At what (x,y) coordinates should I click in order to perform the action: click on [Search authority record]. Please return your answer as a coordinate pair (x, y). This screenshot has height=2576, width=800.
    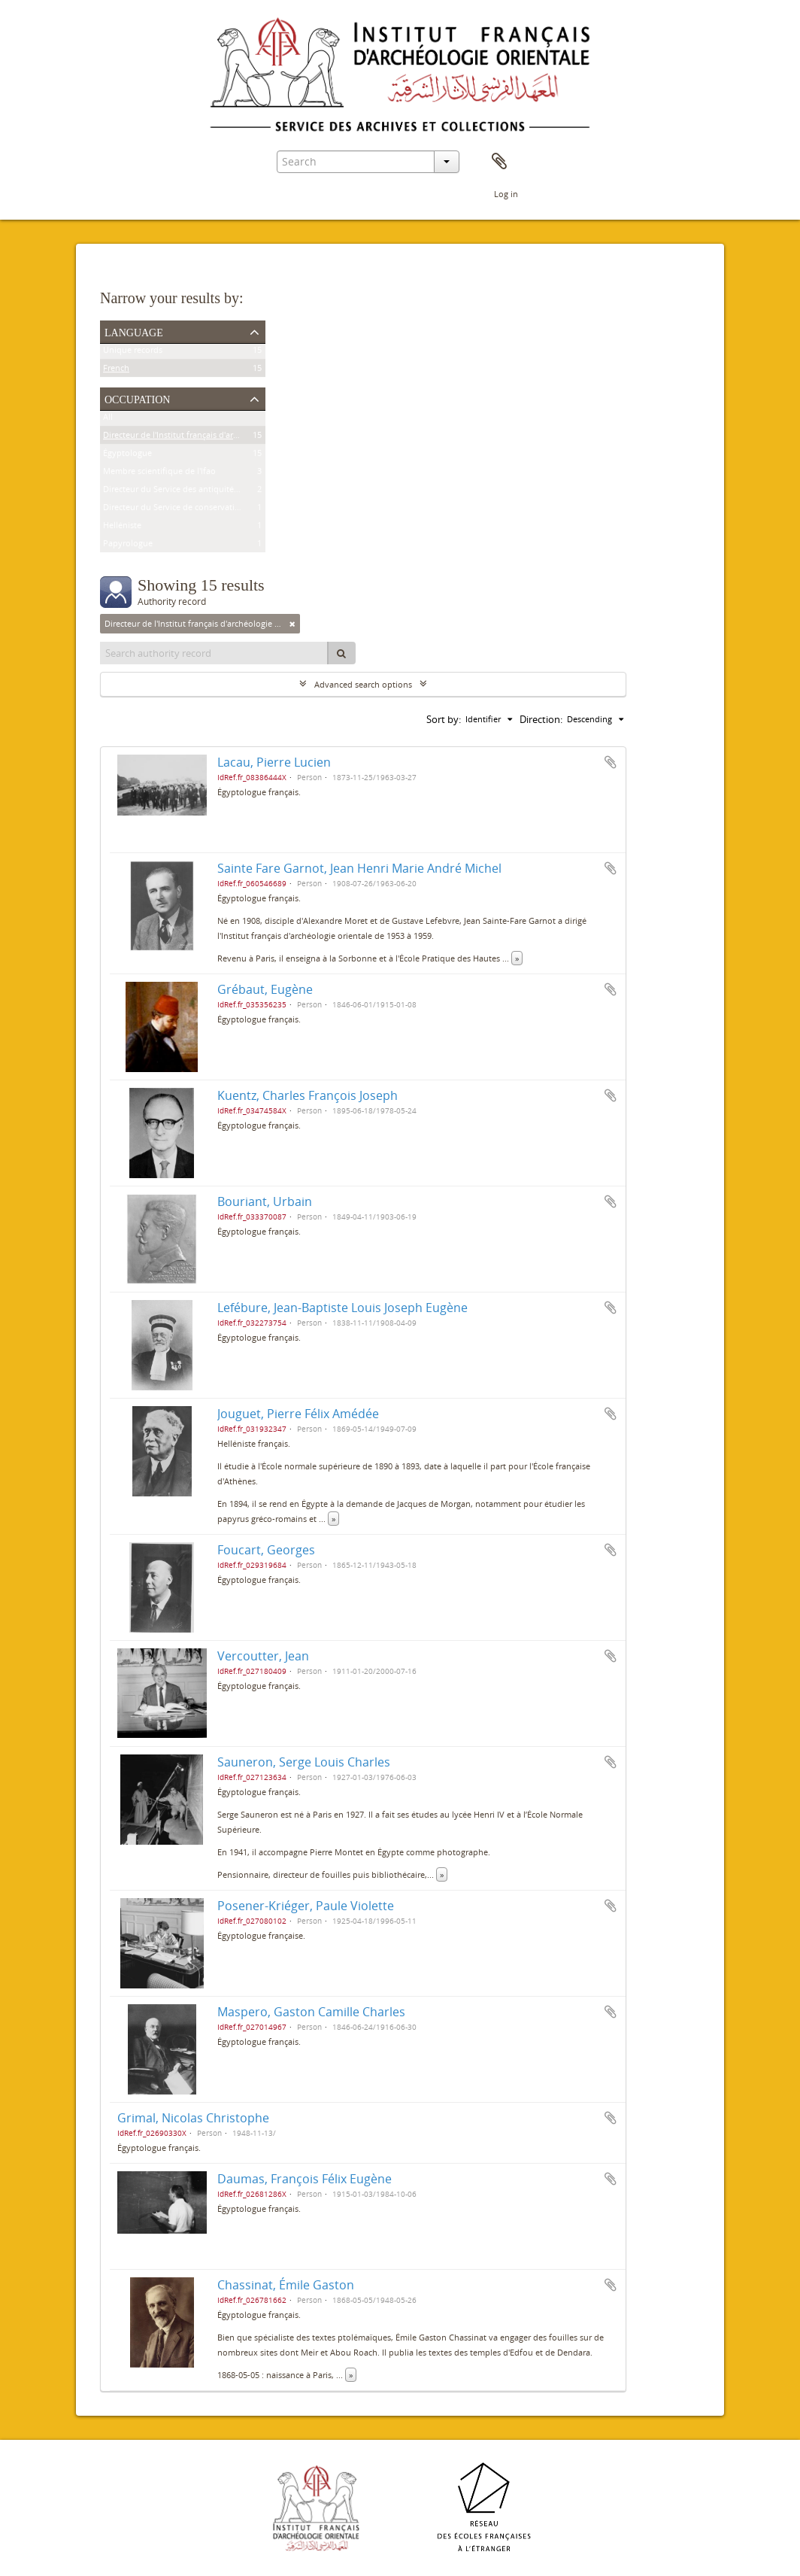
    Looking at the image, I should click on (214, 653).